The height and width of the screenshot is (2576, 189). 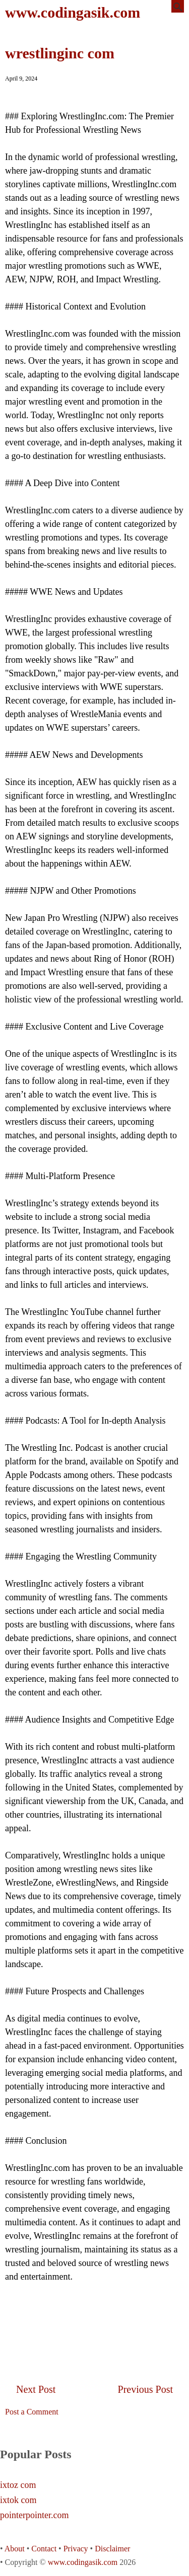 I want to click on About, so click(x=15, y=2548).